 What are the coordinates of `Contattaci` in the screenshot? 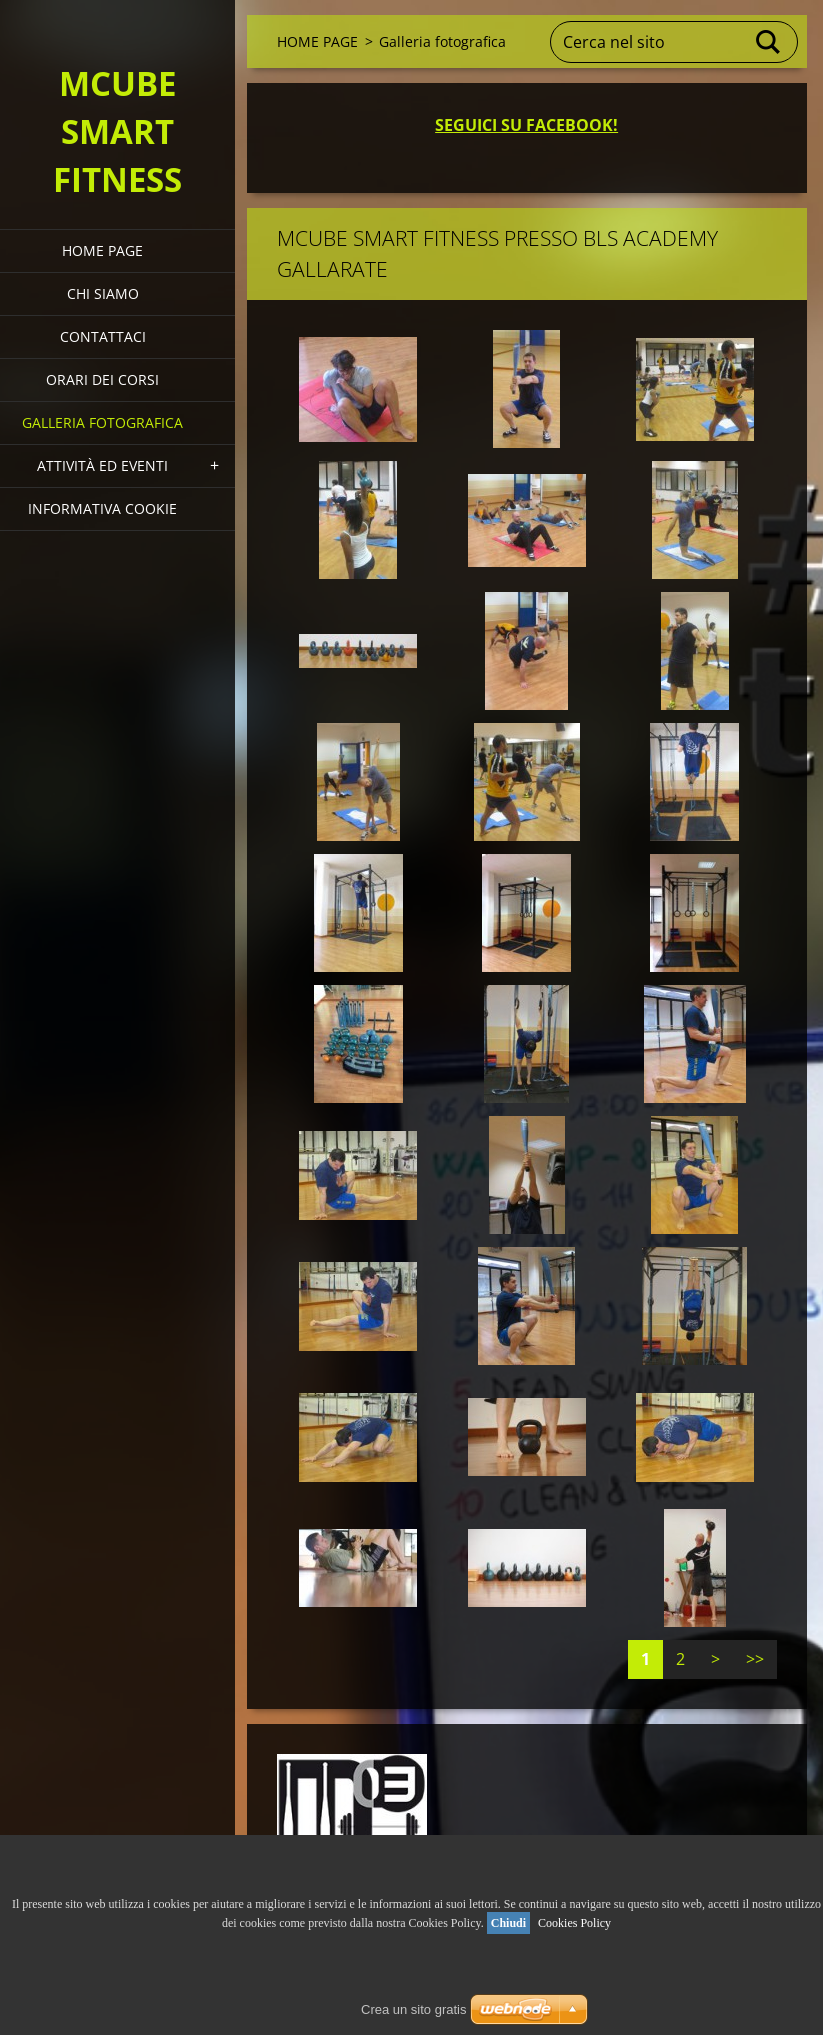 It's located at (103, 336).